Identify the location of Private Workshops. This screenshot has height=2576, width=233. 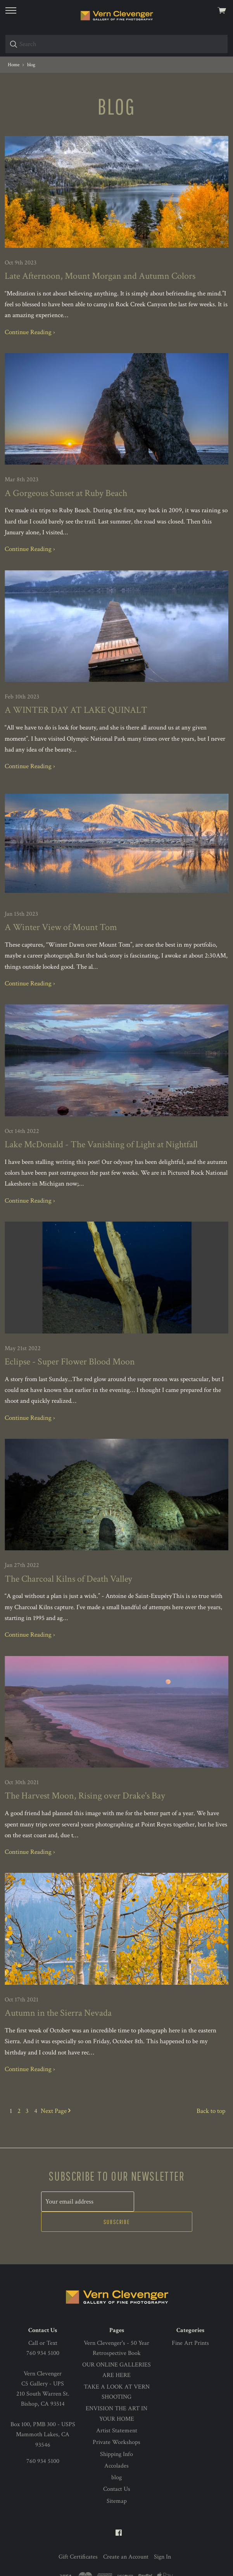
(116, 2419).